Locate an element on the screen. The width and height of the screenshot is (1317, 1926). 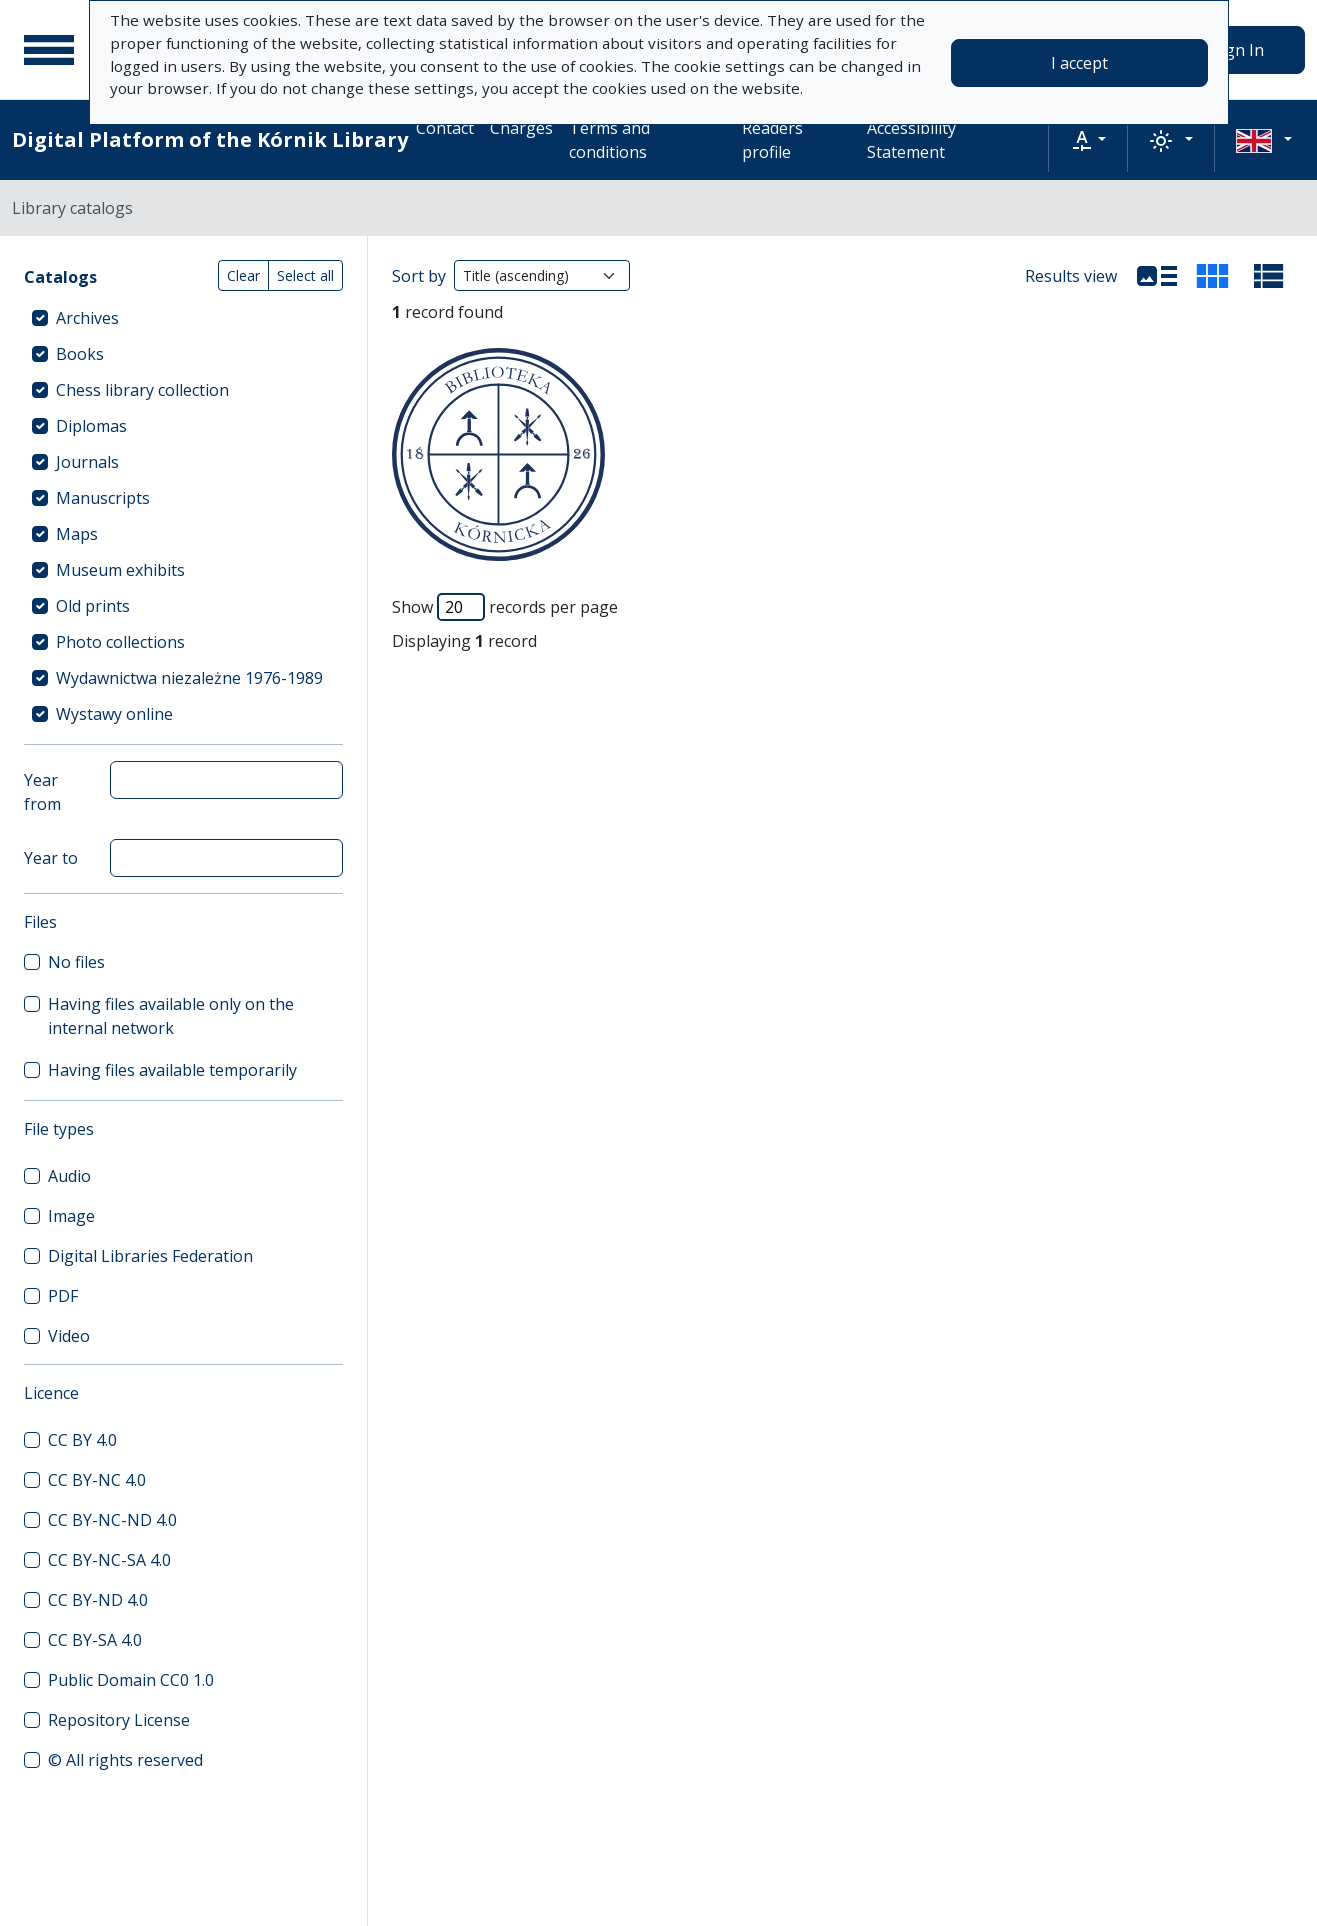
Year from is located at coordinates (42, 792).